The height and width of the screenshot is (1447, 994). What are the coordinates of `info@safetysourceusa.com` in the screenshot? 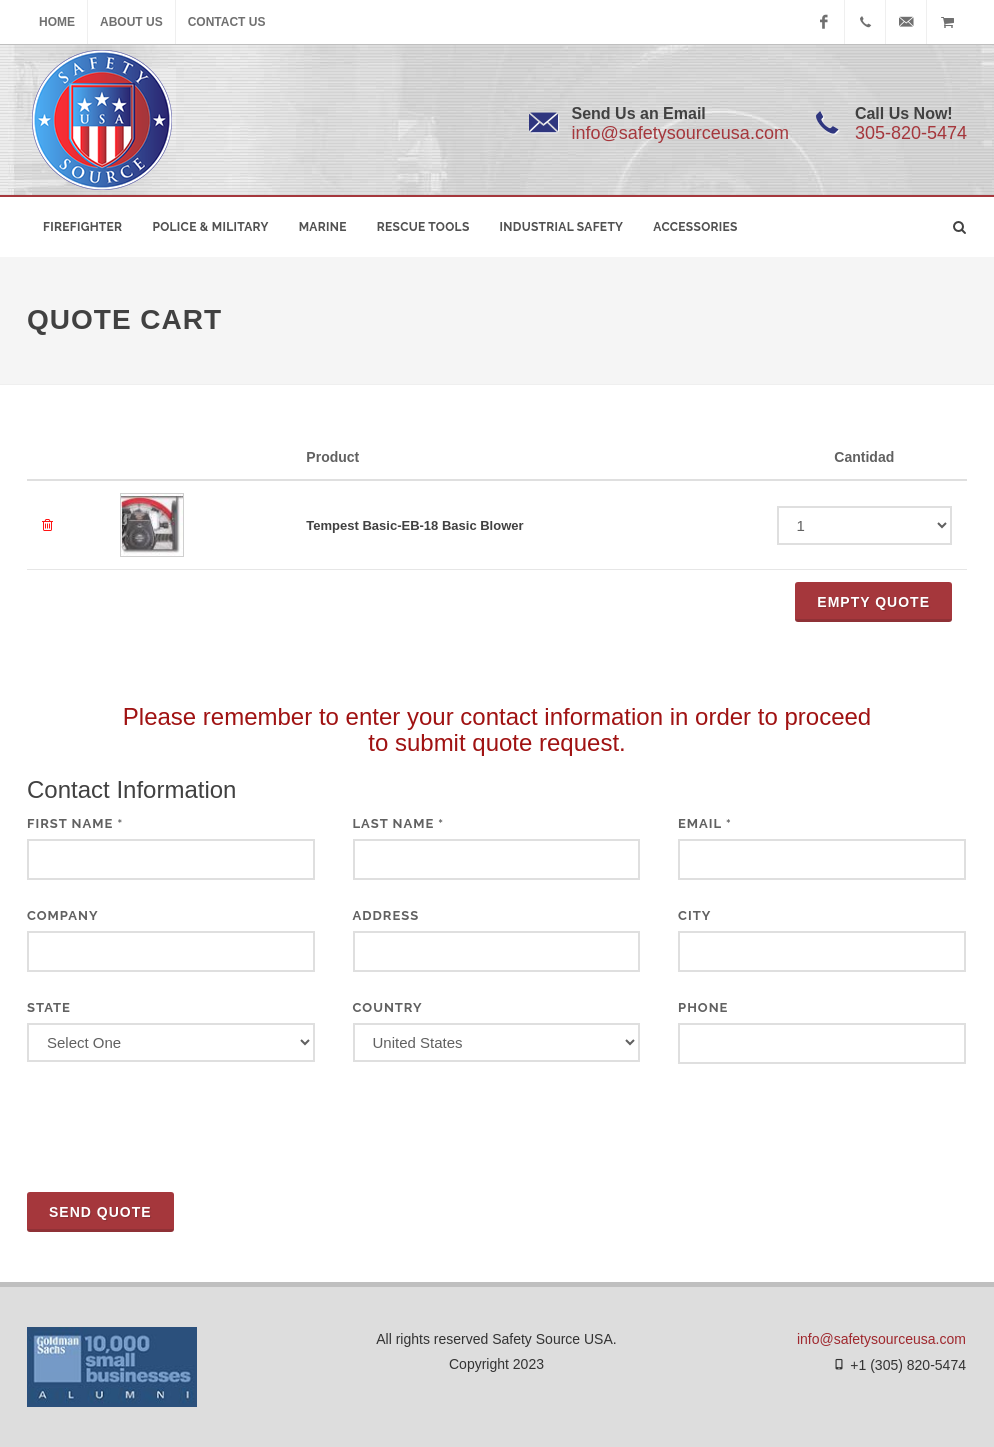 It's located at (680, 133).